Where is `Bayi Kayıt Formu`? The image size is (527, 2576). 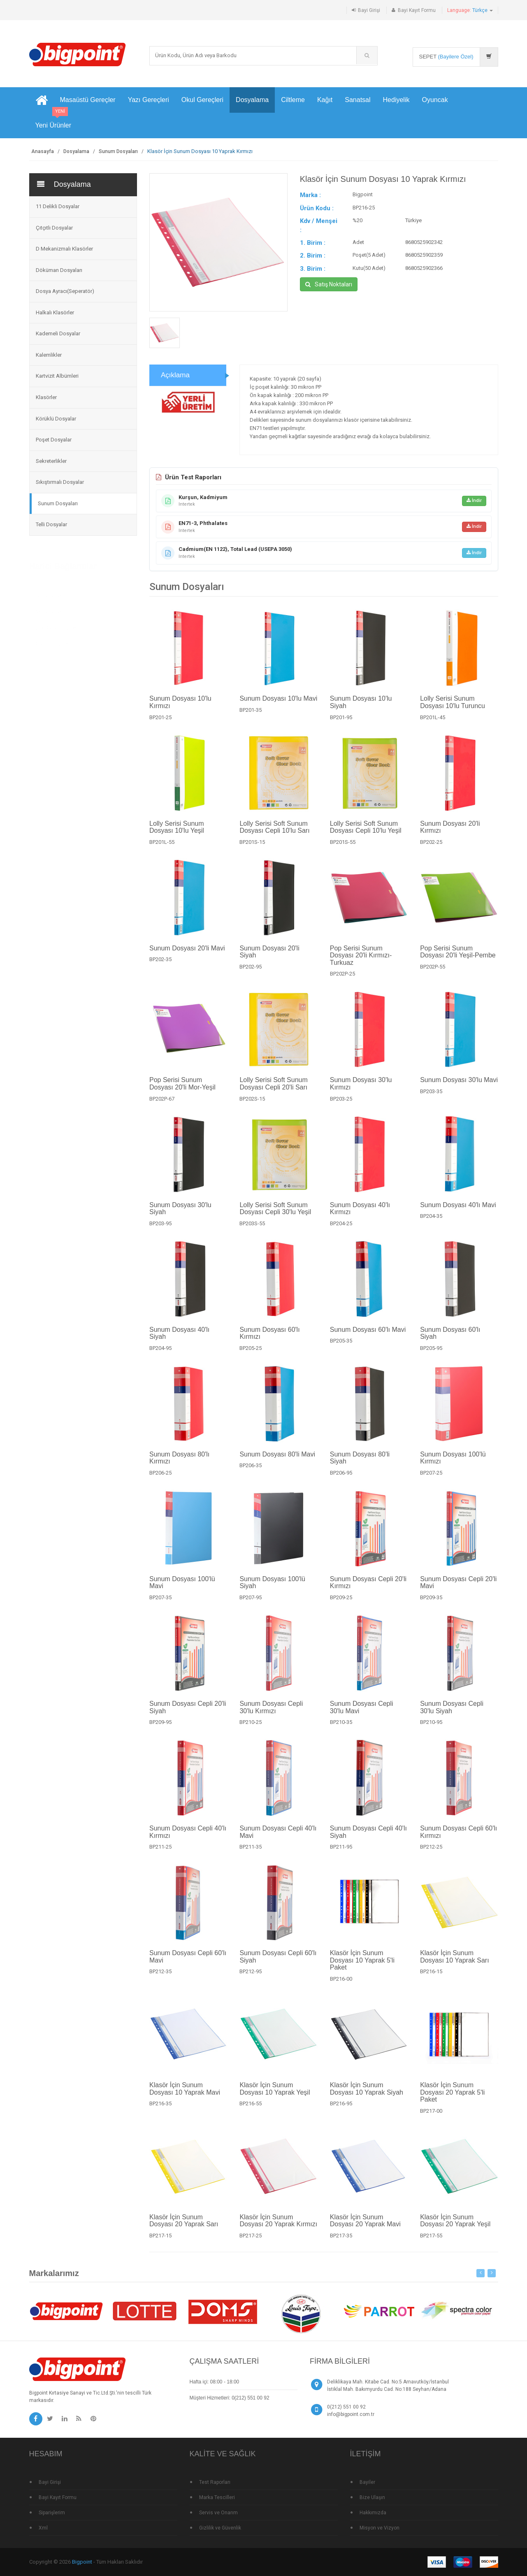 Bayi Kayıt Formu is located at coordinates (417, 10).